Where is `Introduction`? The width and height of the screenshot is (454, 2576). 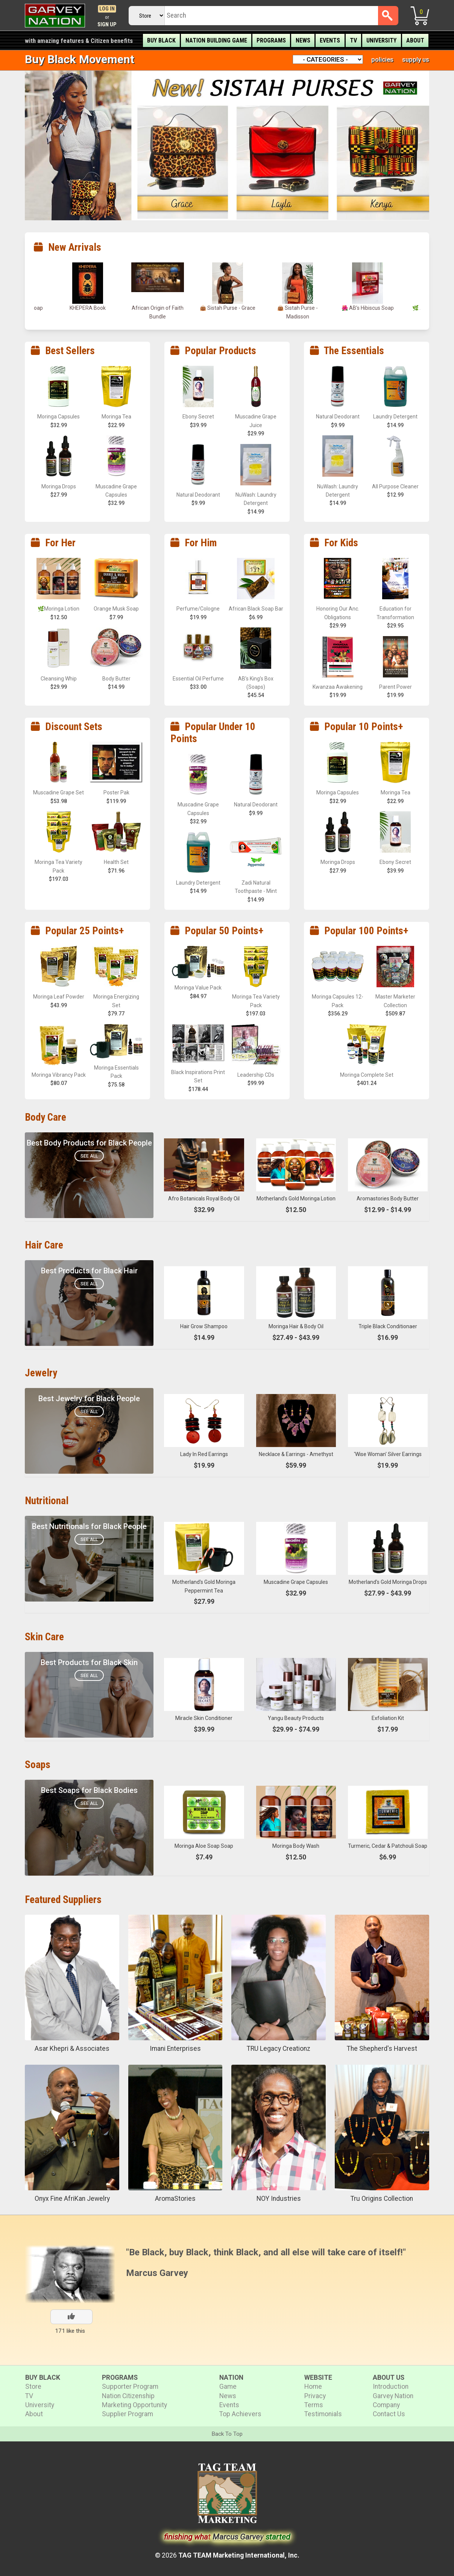 Introduction is located at coordinates (390, 2386).